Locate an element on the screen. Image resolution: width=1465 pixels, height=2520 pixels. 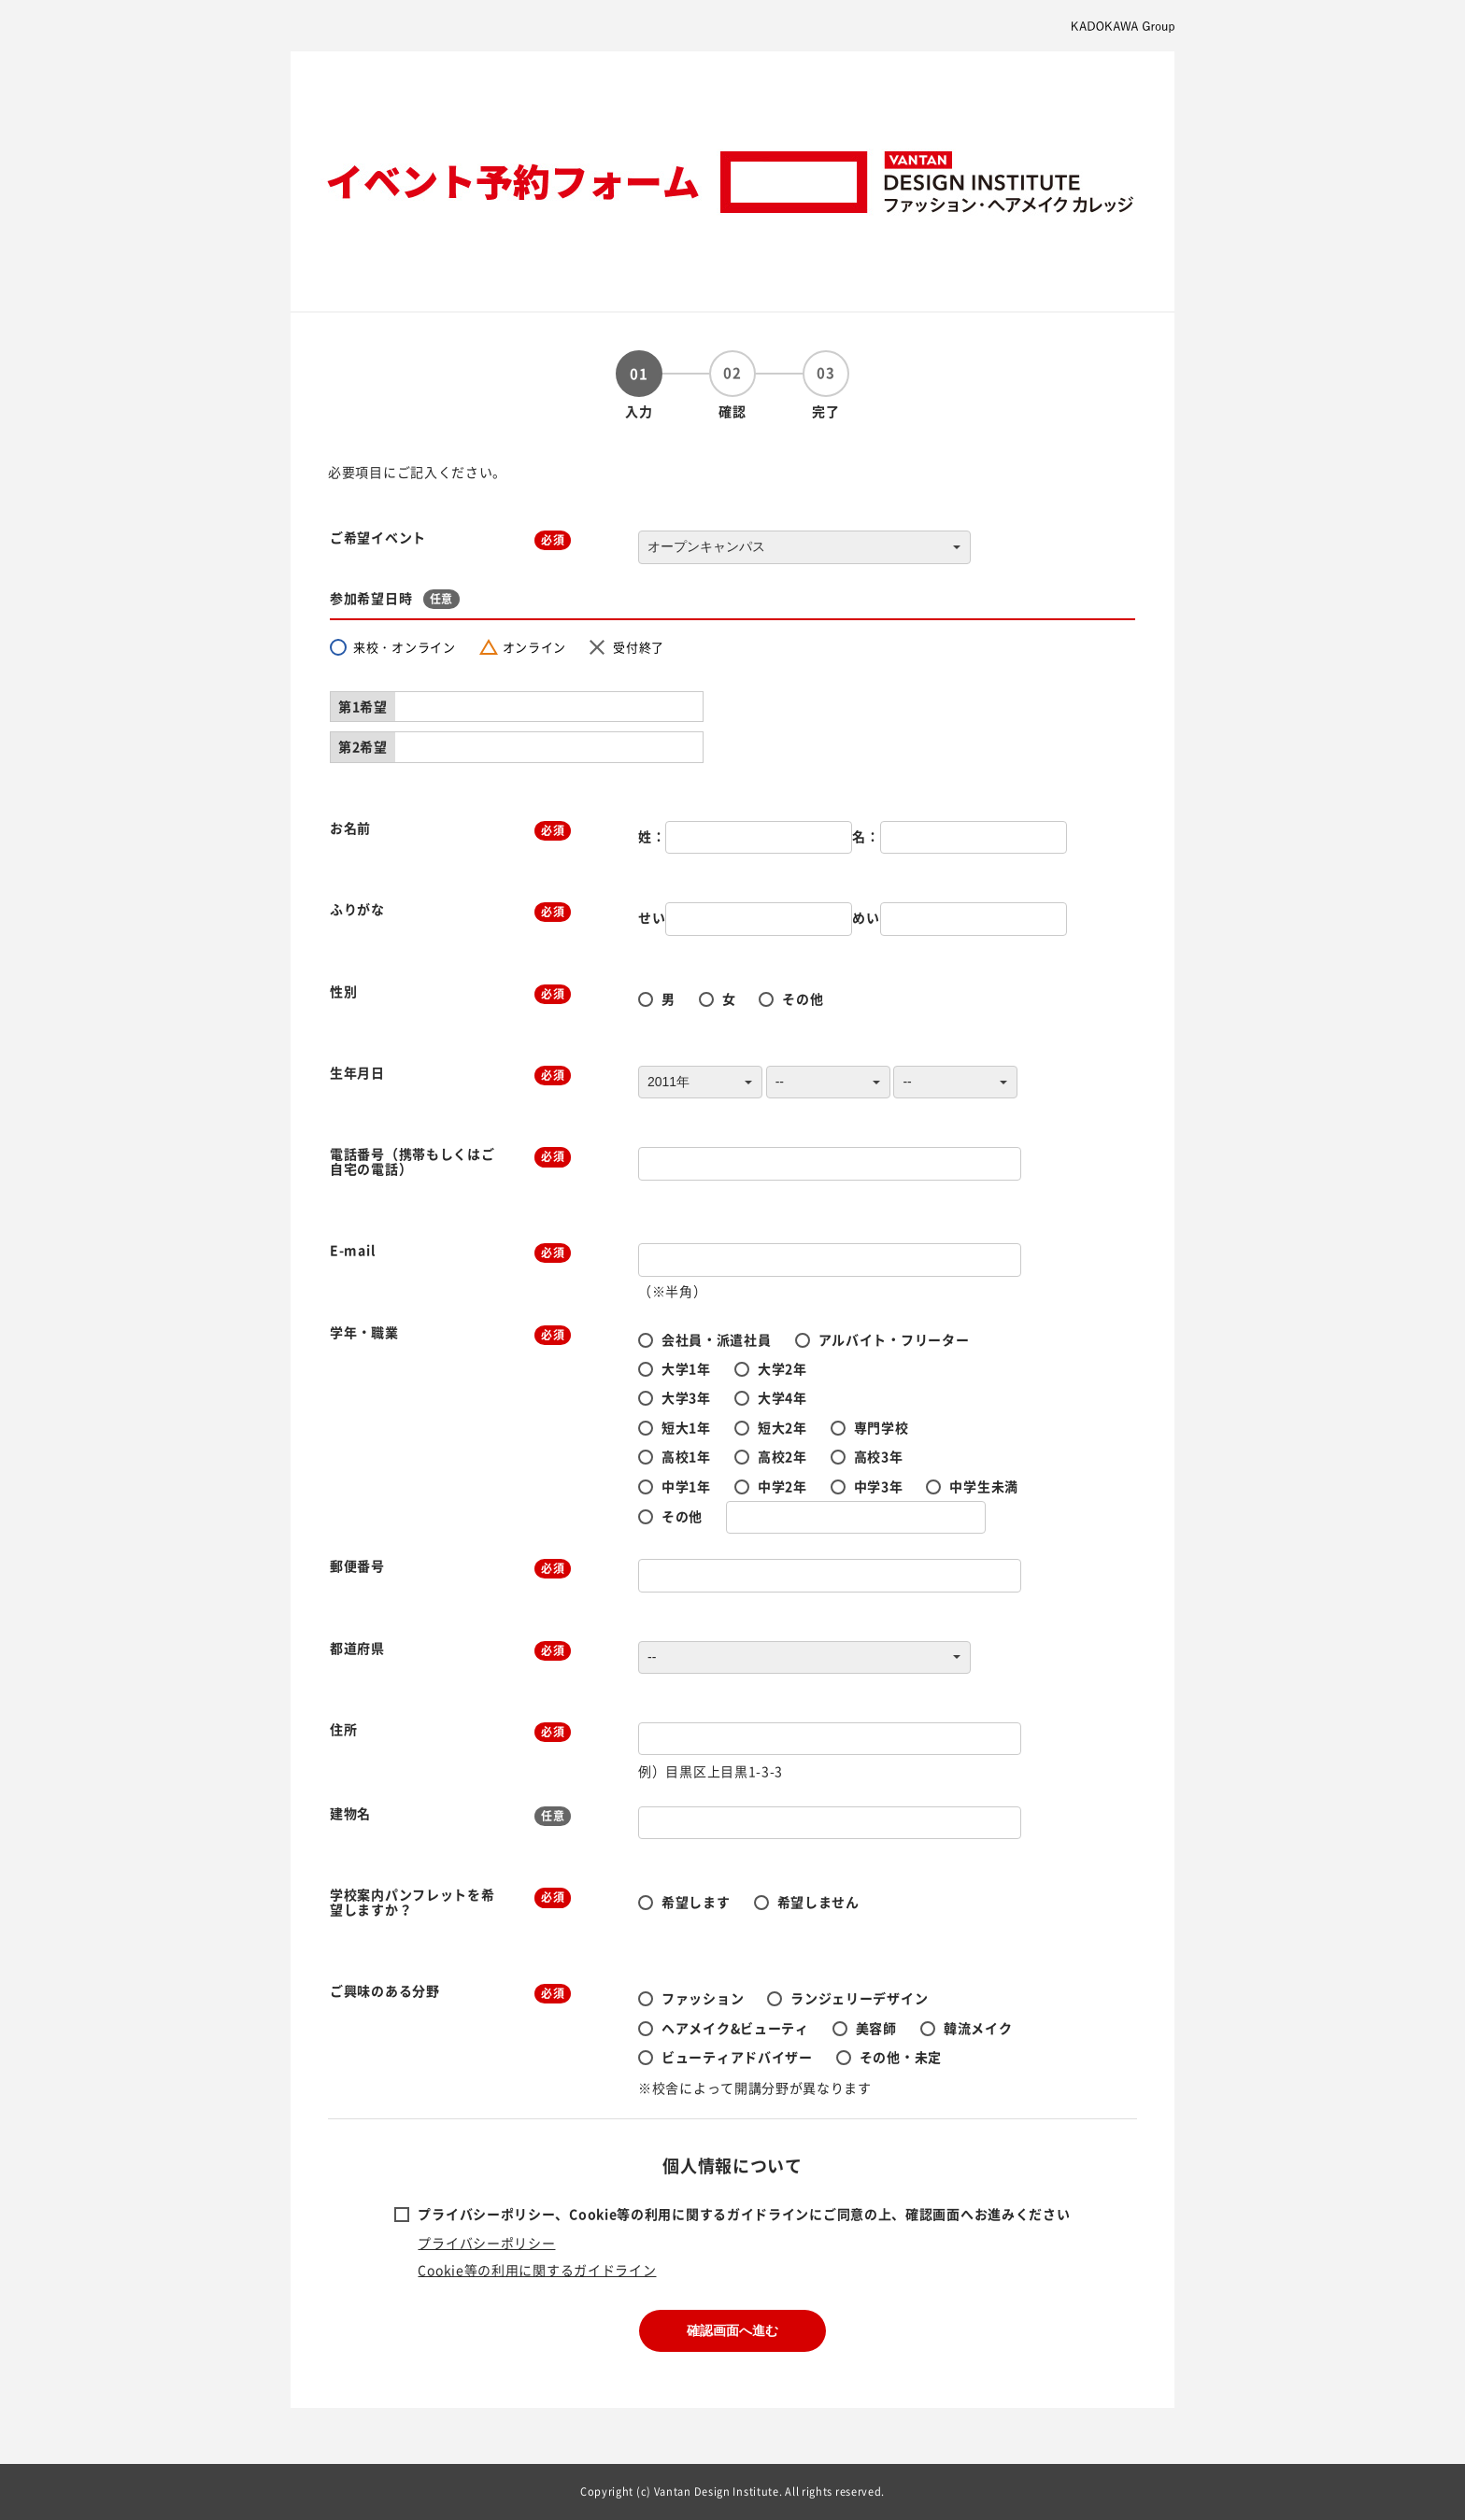
大学3年 is located at coordinates (686, 1397).